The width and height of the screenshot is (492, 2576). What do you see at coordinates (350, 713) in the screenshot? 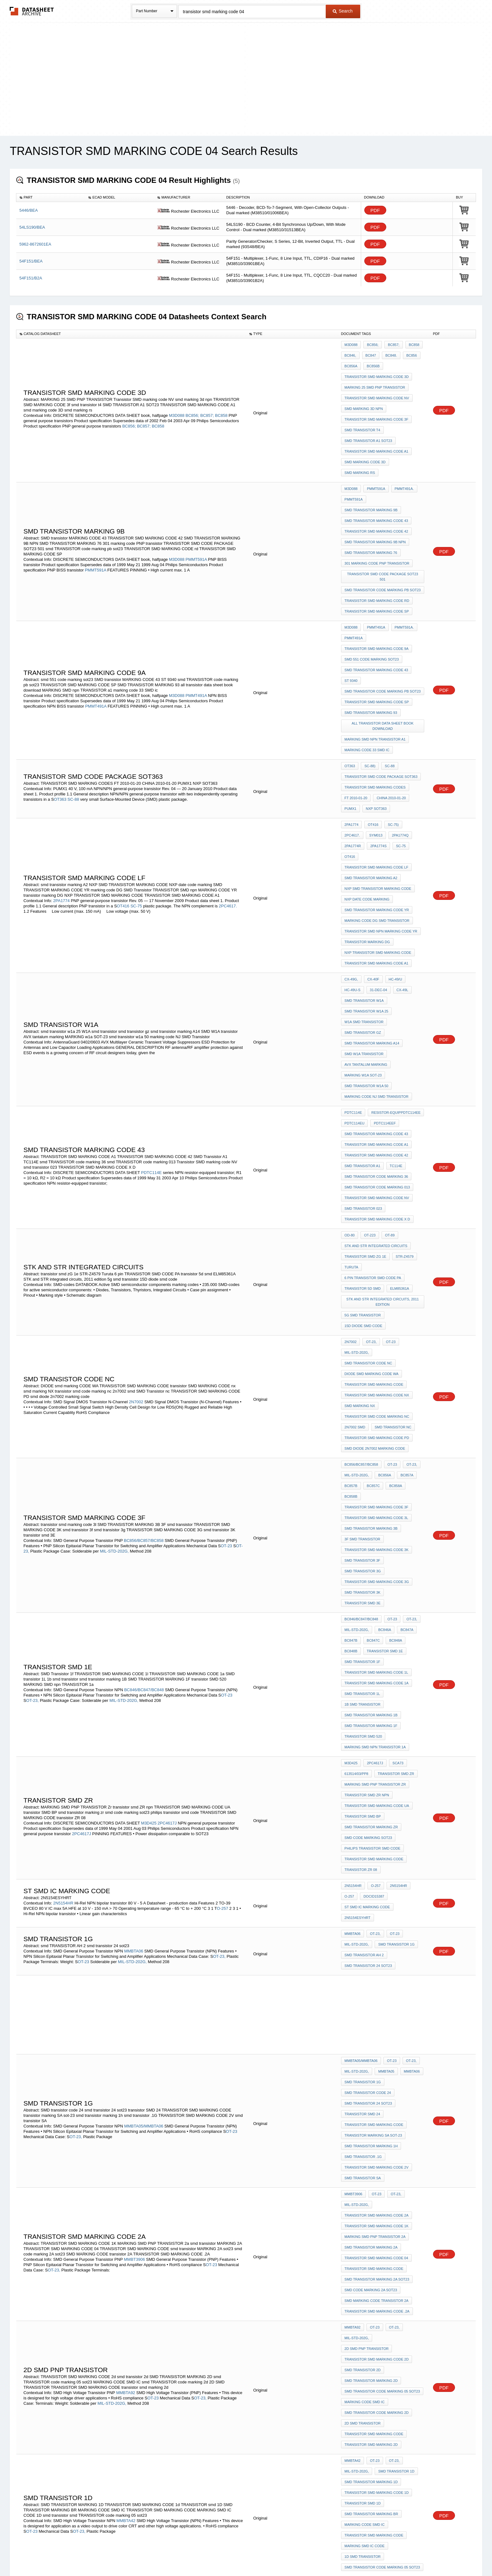
I see `PUMX1` at bounding box center [350, 713].